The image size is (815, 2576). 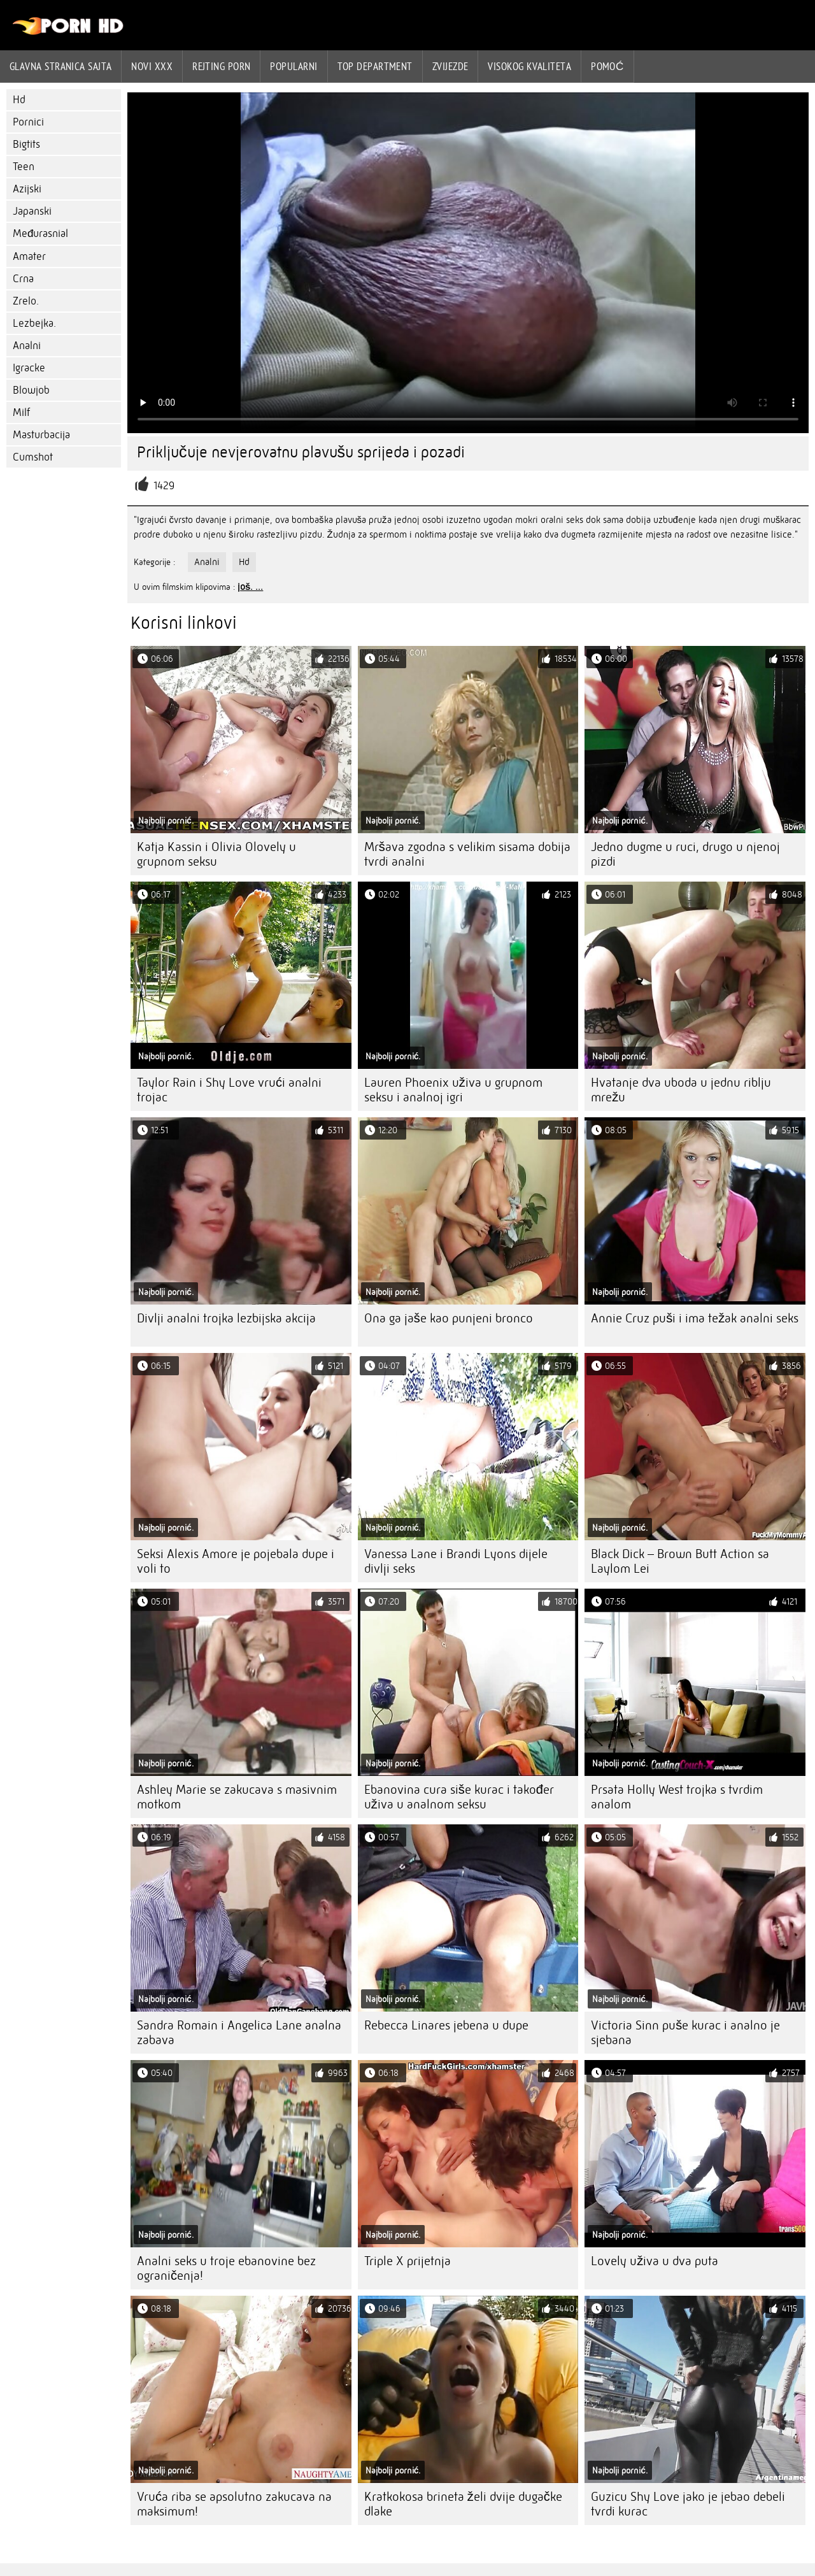 What do you see at coordinates (41, 435) in the screenshot?
I see `Masturbacija` at bounding box center [41, 435].